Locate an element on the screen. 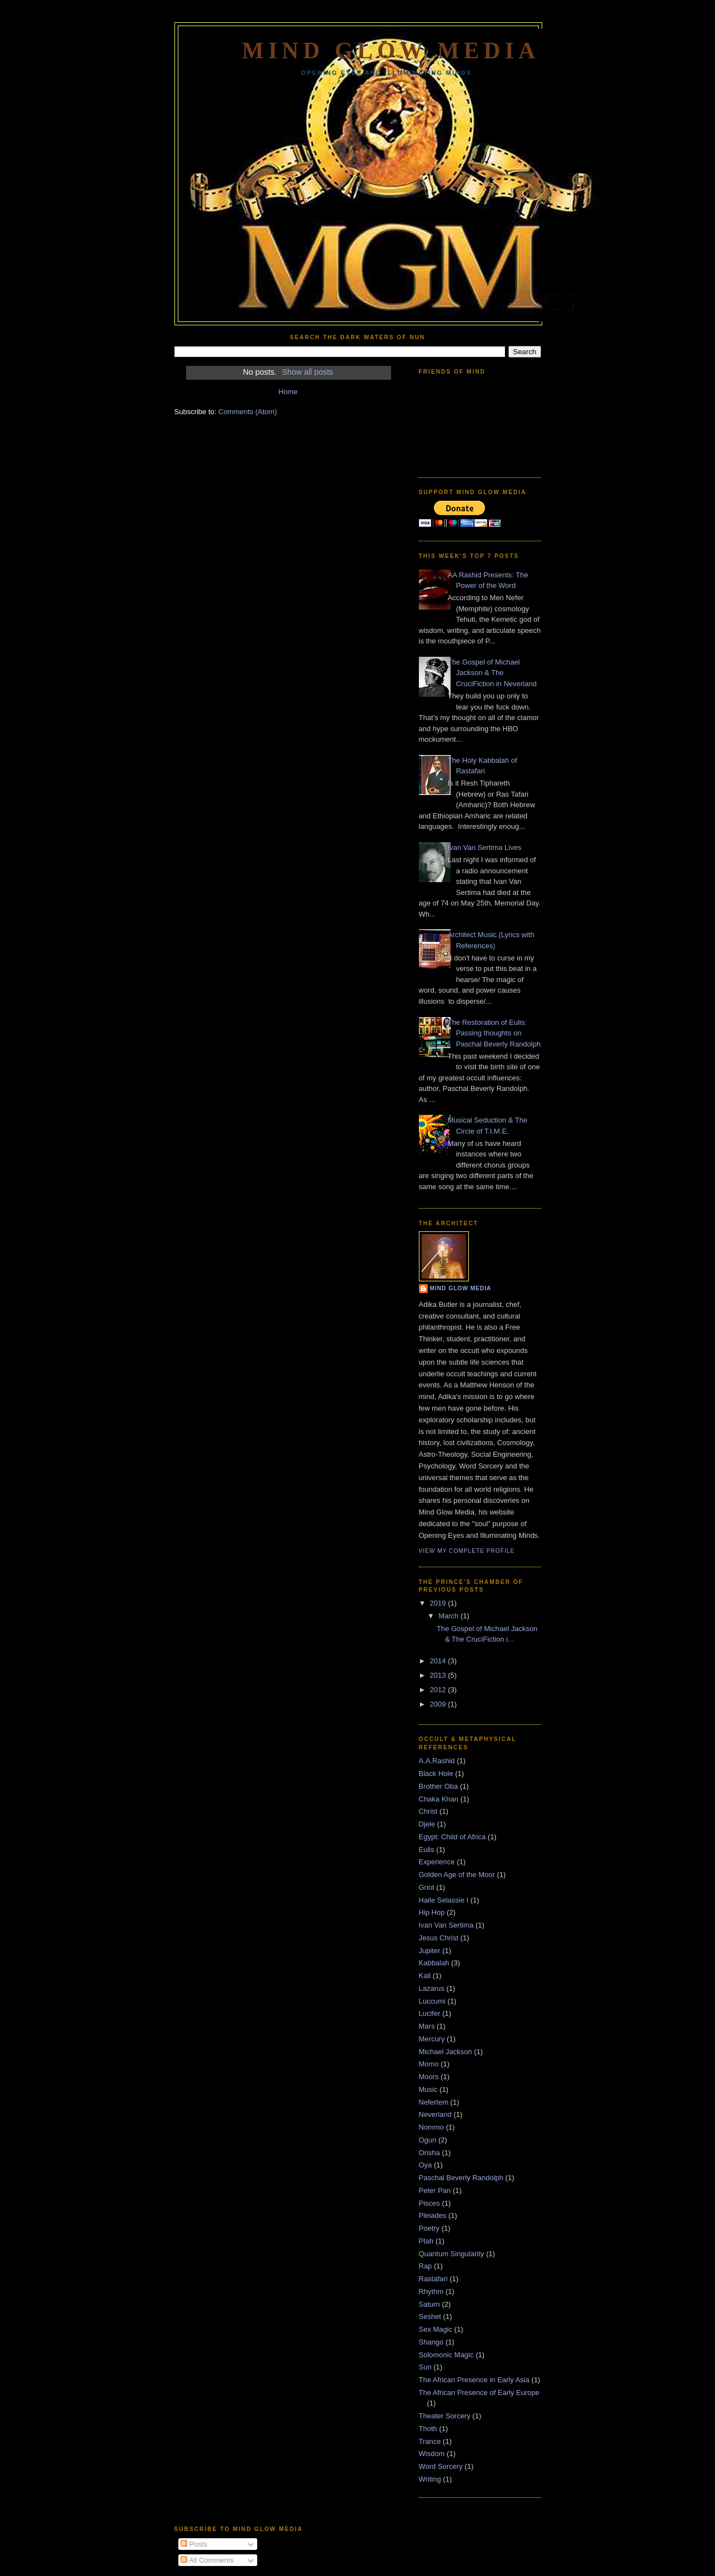 This screenshot has height=2576, width=715. View my complete profile is located at coordinates (467, 1551).